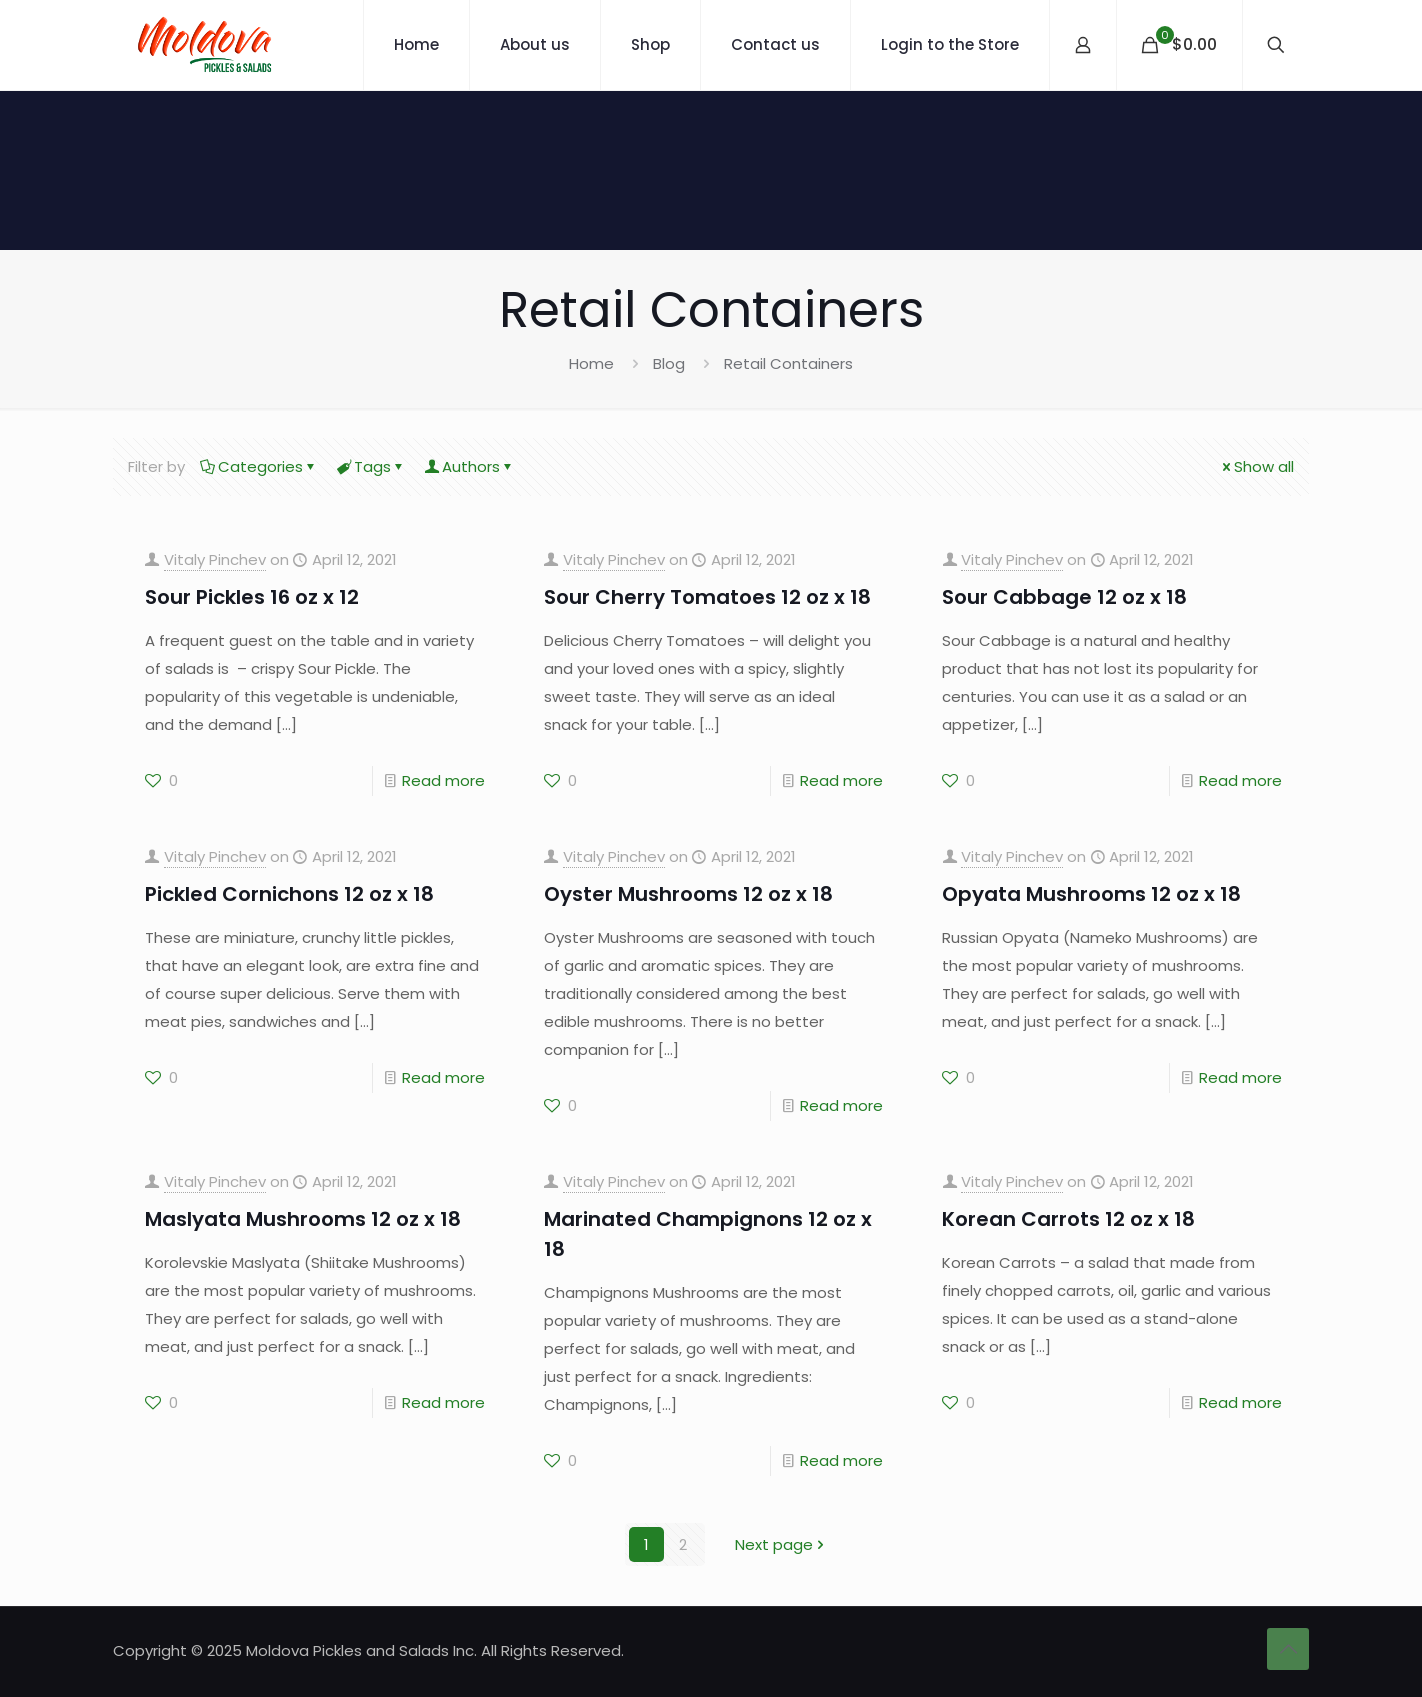 The width and height of the screenshot is (1422, 1697). Describe the element at coordinates (1064, 597) in the screenshot. I see `Sour Cabbage 12 oz x 18` at that location.